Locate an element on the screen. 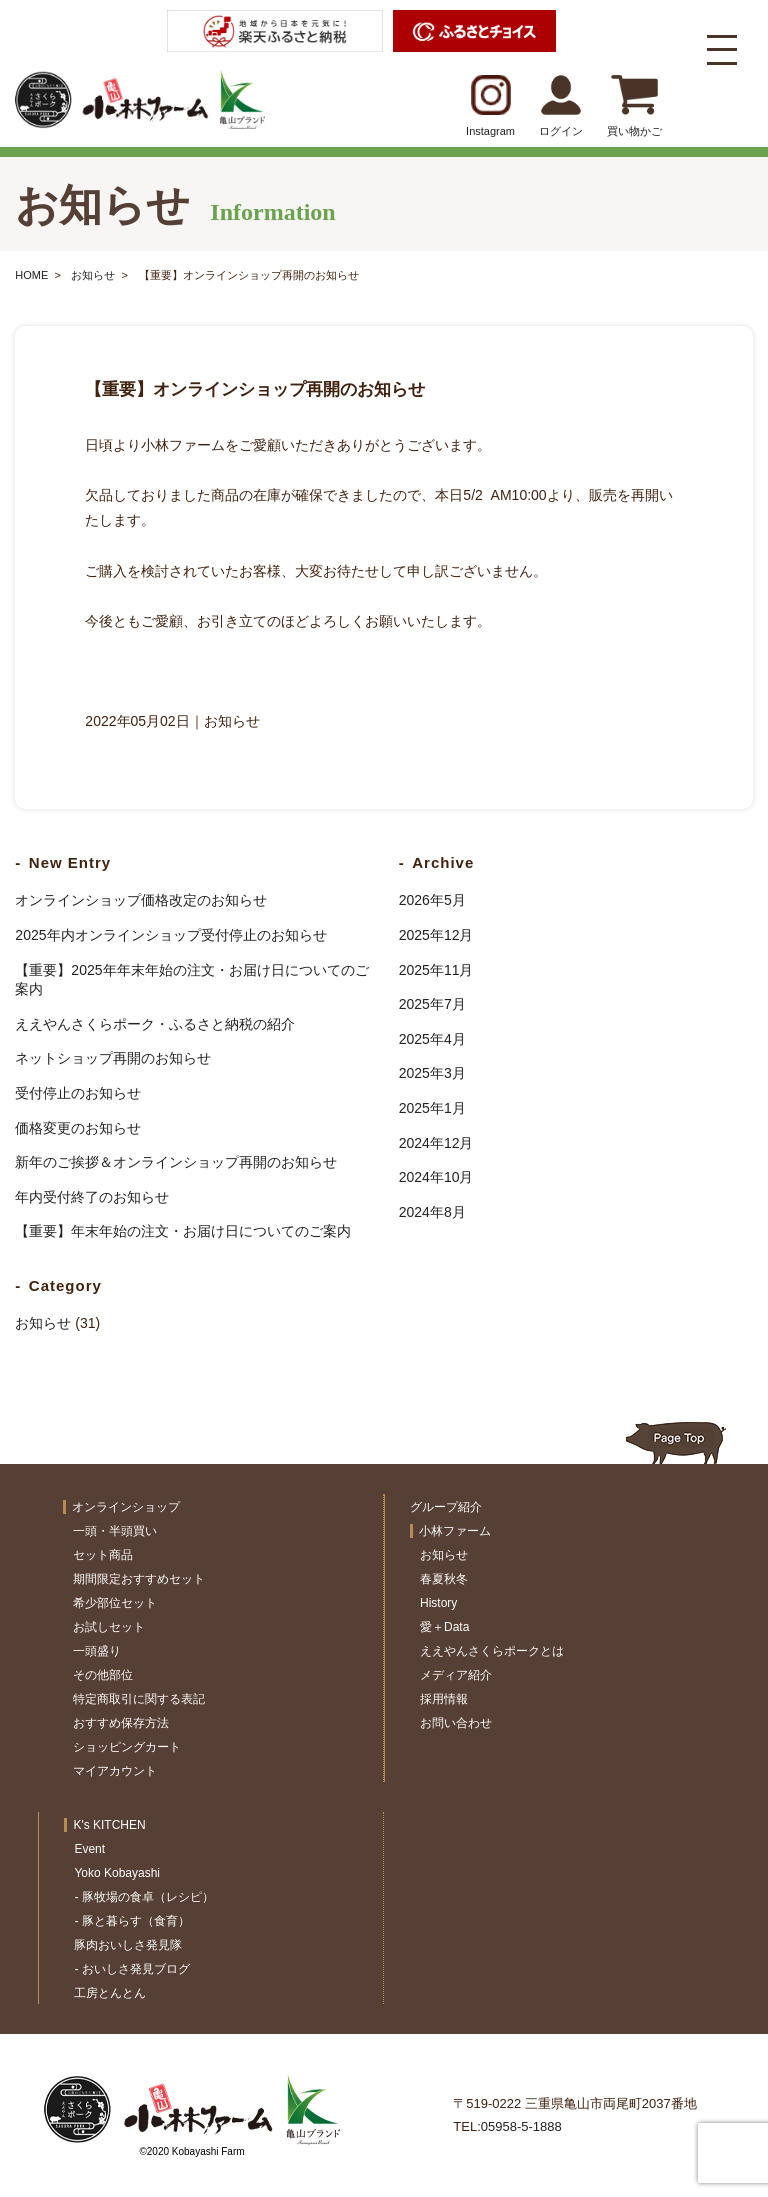 The image size is (768, 2197). HOME is located at coordinates (31, 275).